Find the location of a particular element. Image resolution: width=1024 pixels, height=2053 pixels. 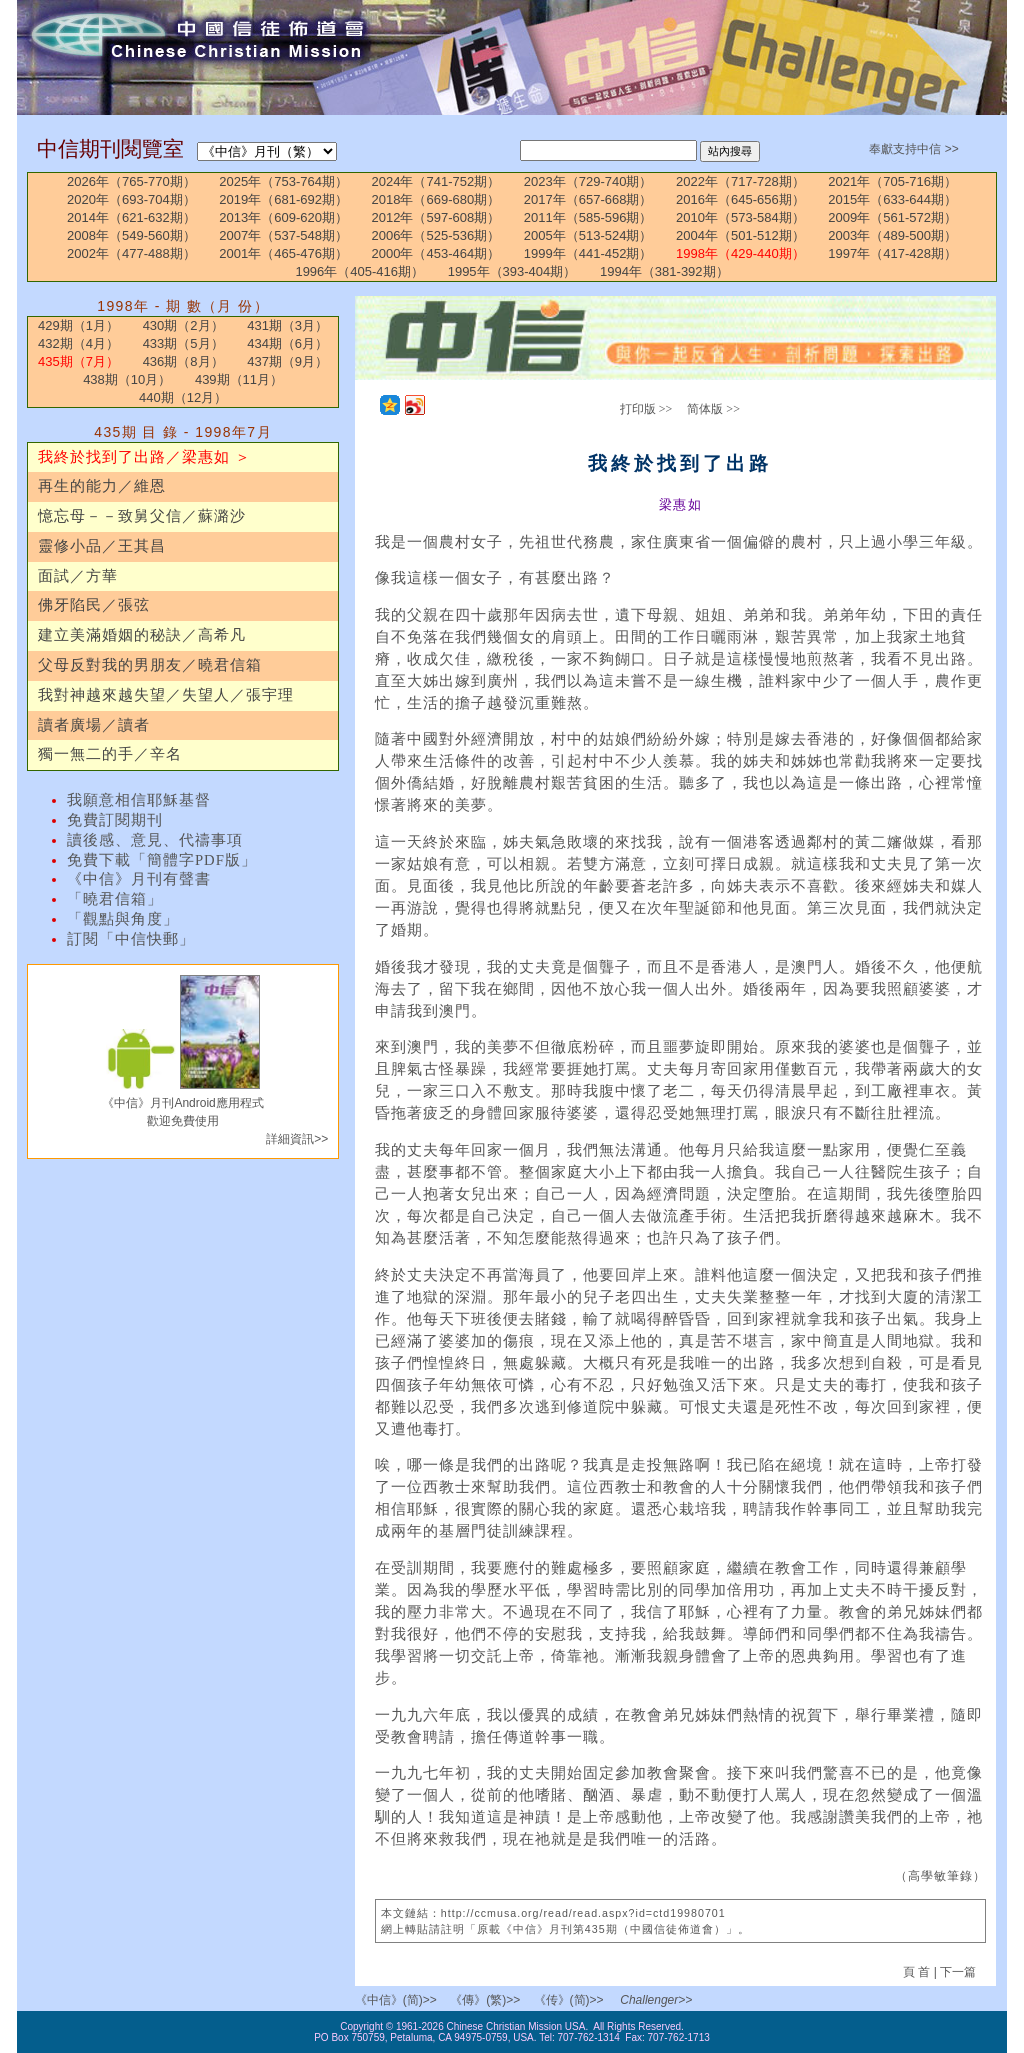

面試／方華 is located at coordinates (78, 576).